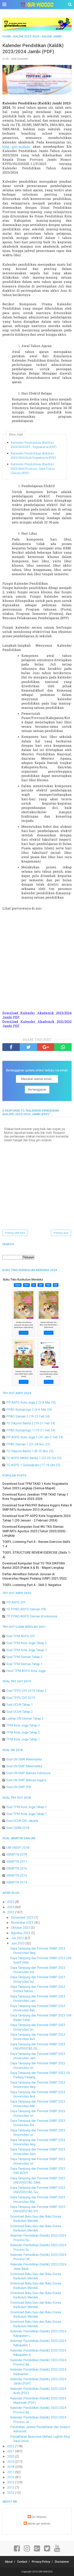 Image resolution: width=74 pixels, height=2576 pixels. What do you see at coordinates (26, 1650) in the screenshot?
I see `Soal TPM Kota Jogja Tahap 1` at bounding box center [26, 1650].